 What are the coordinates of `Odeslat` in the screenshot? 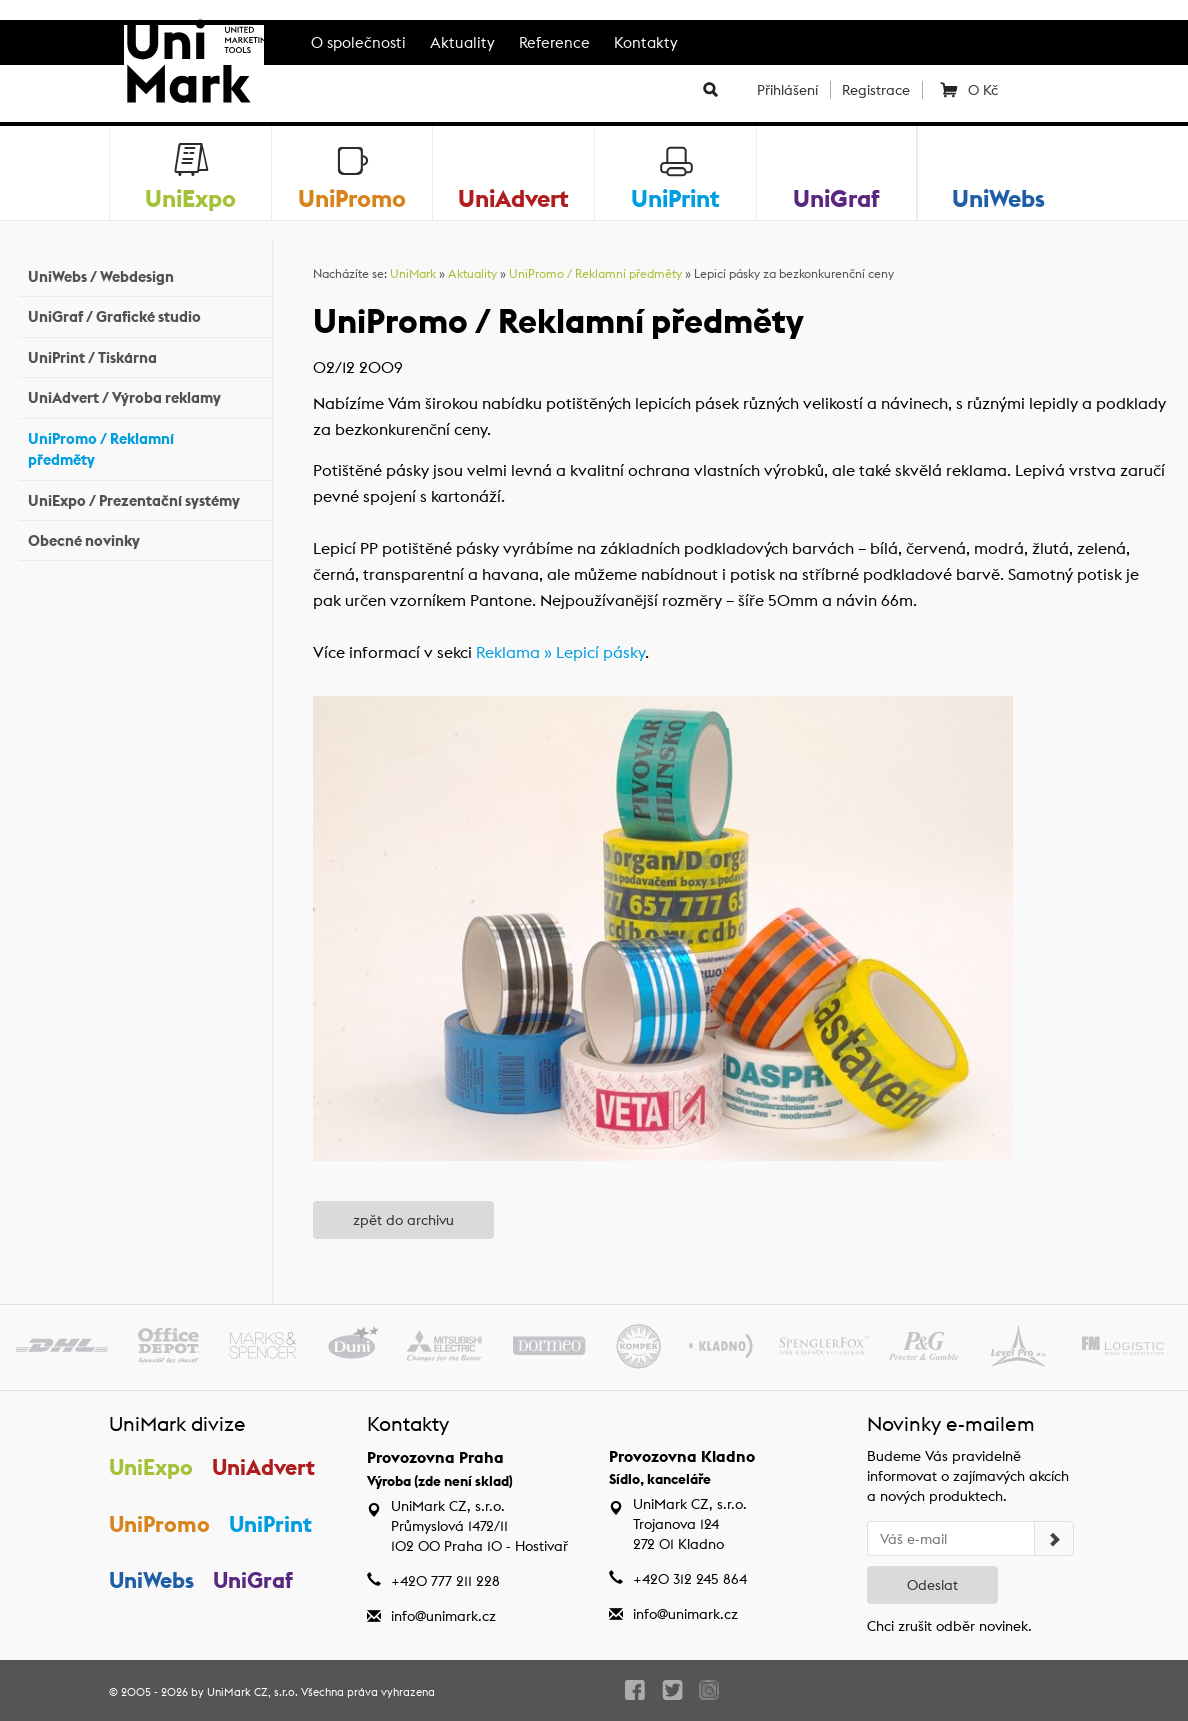 It's located at (932, 1585).